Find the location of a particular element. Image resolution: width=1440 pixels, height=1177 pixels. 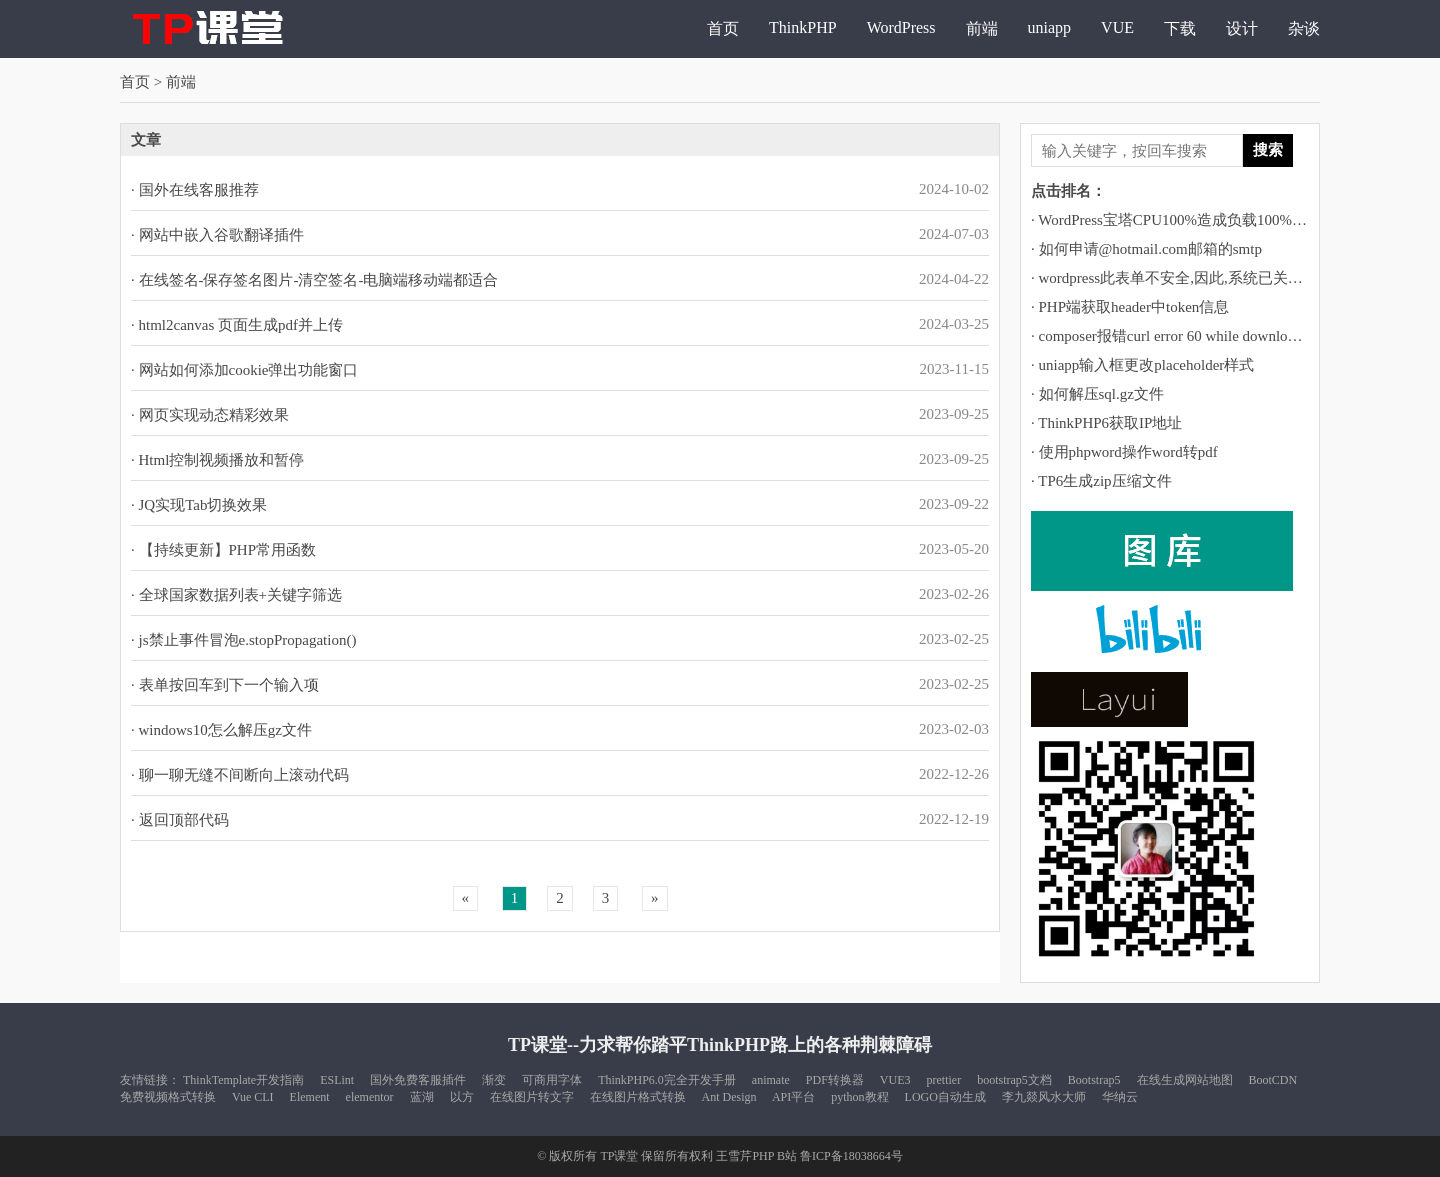

在线生成网站地图 is located at coordinates (1185, 1080).